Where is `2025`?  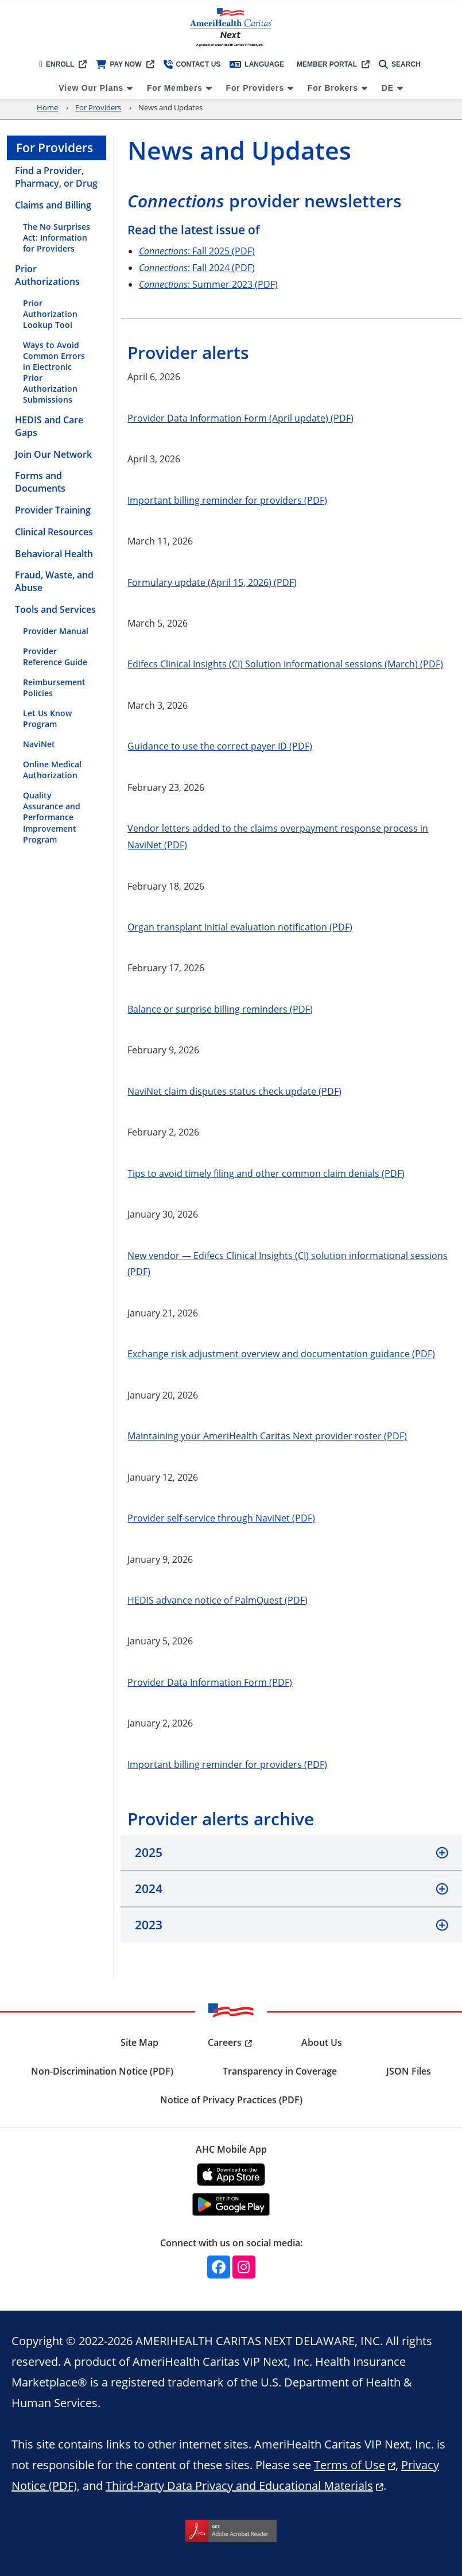
2025 is located at coordinates (148, 1852).